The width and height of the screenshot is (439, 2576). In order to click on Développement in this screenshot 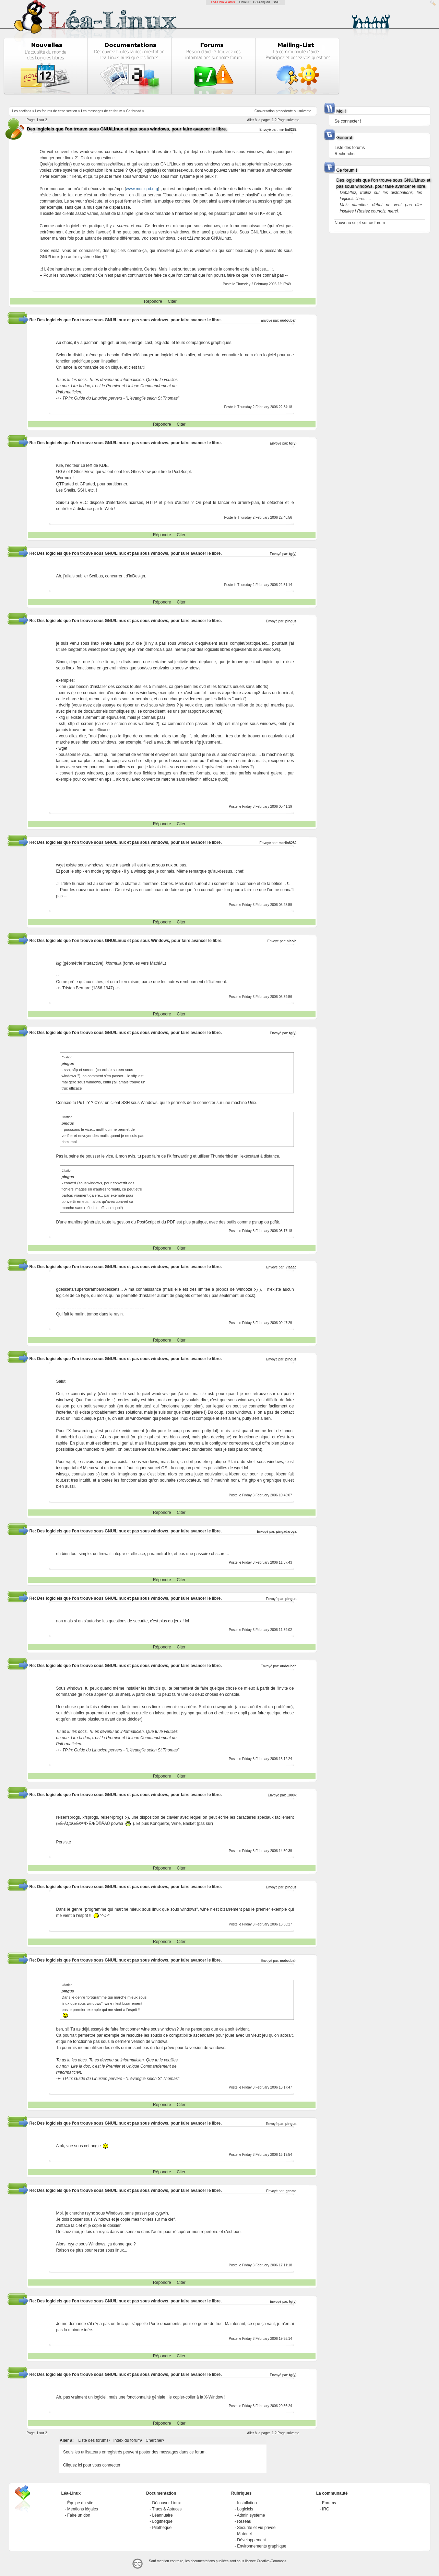, I will do `click(251, 2540)`.